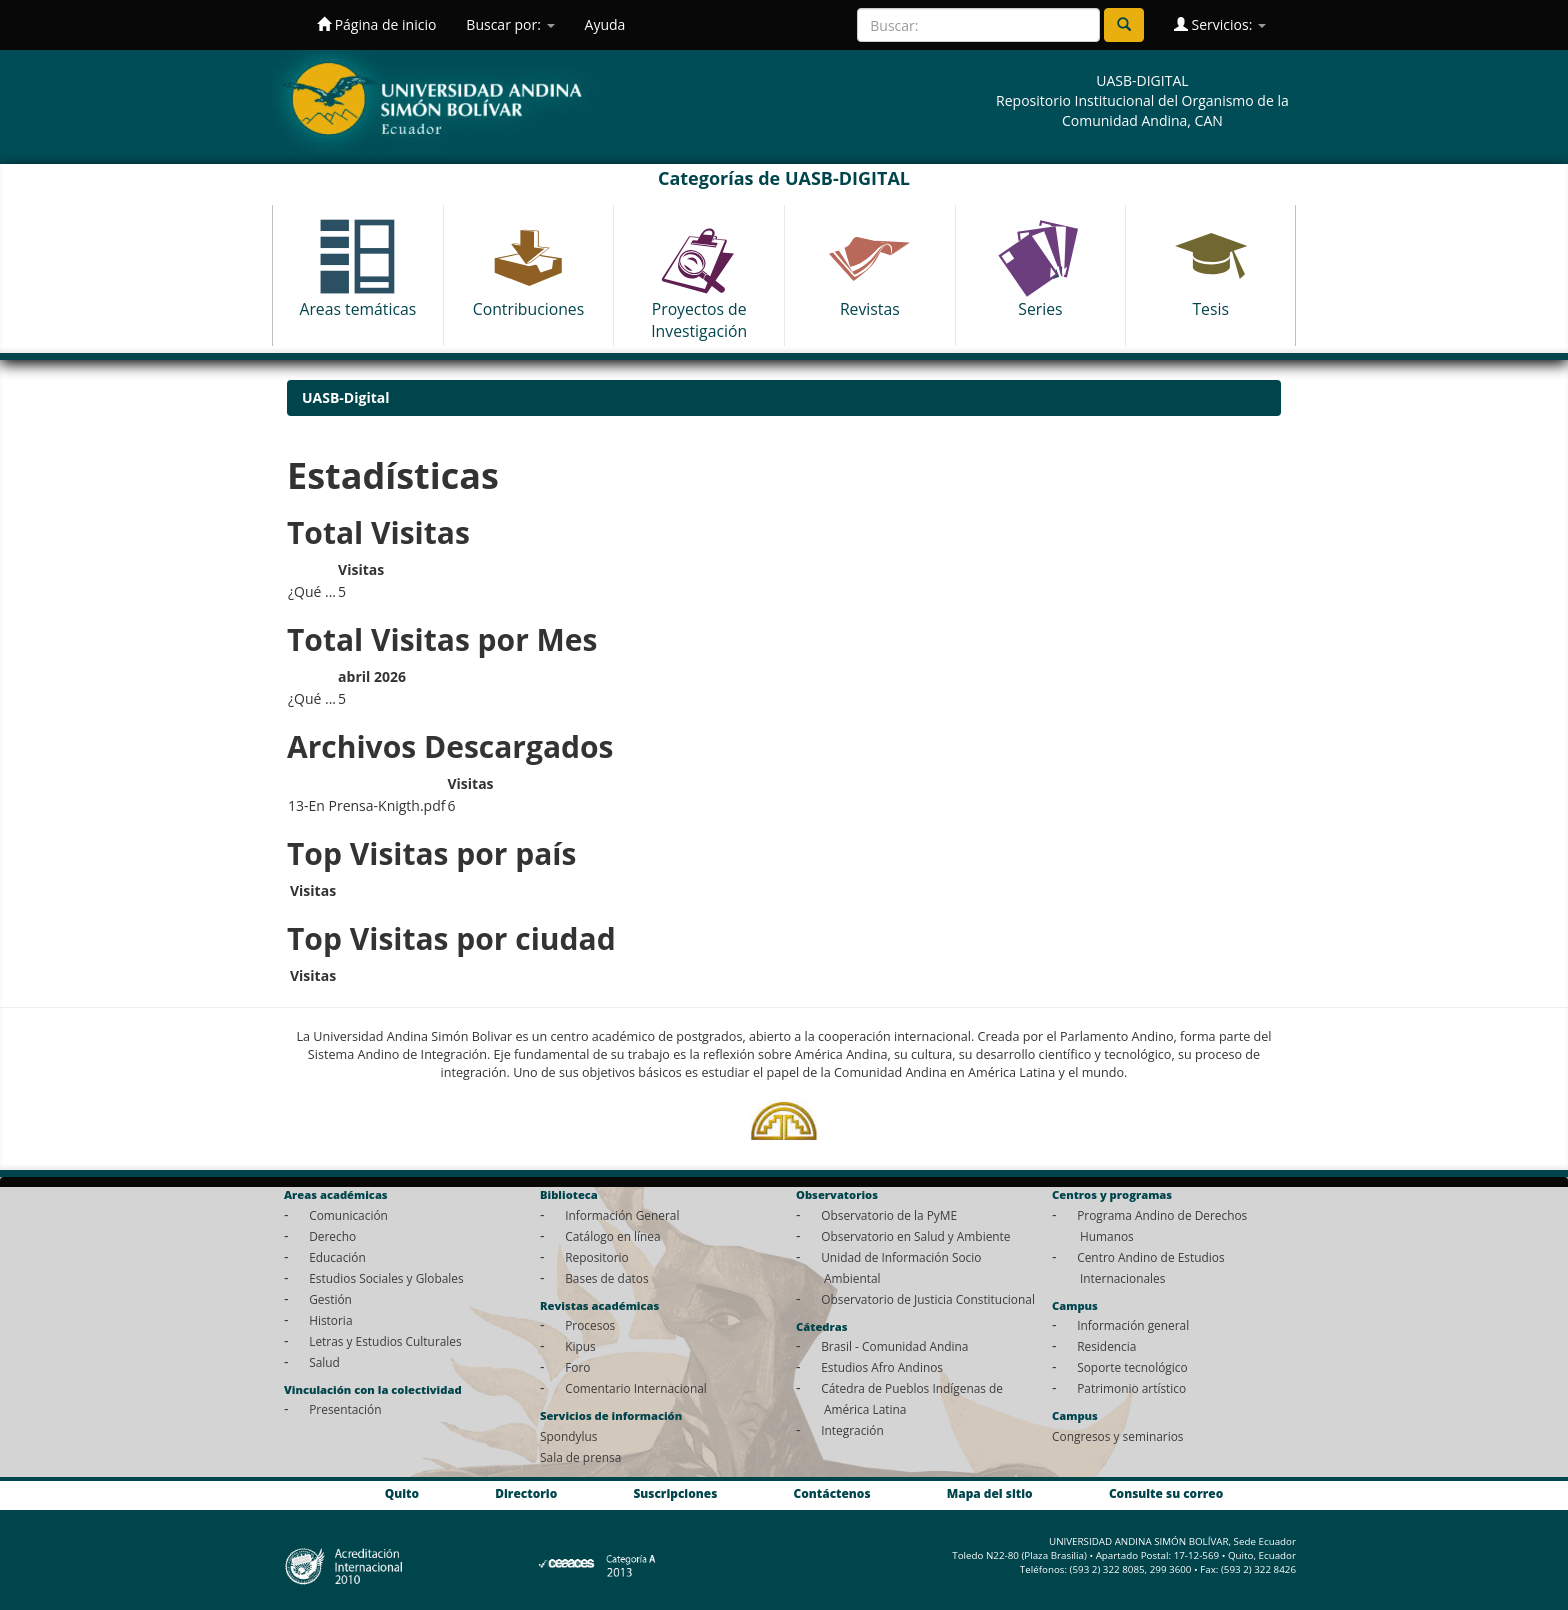 The width and height of the screenshot is (1568, 1610). What do you see at coordinates (580, 1346) in the screenshot?
I see `Kipus` at bounding box center [580, 1346].